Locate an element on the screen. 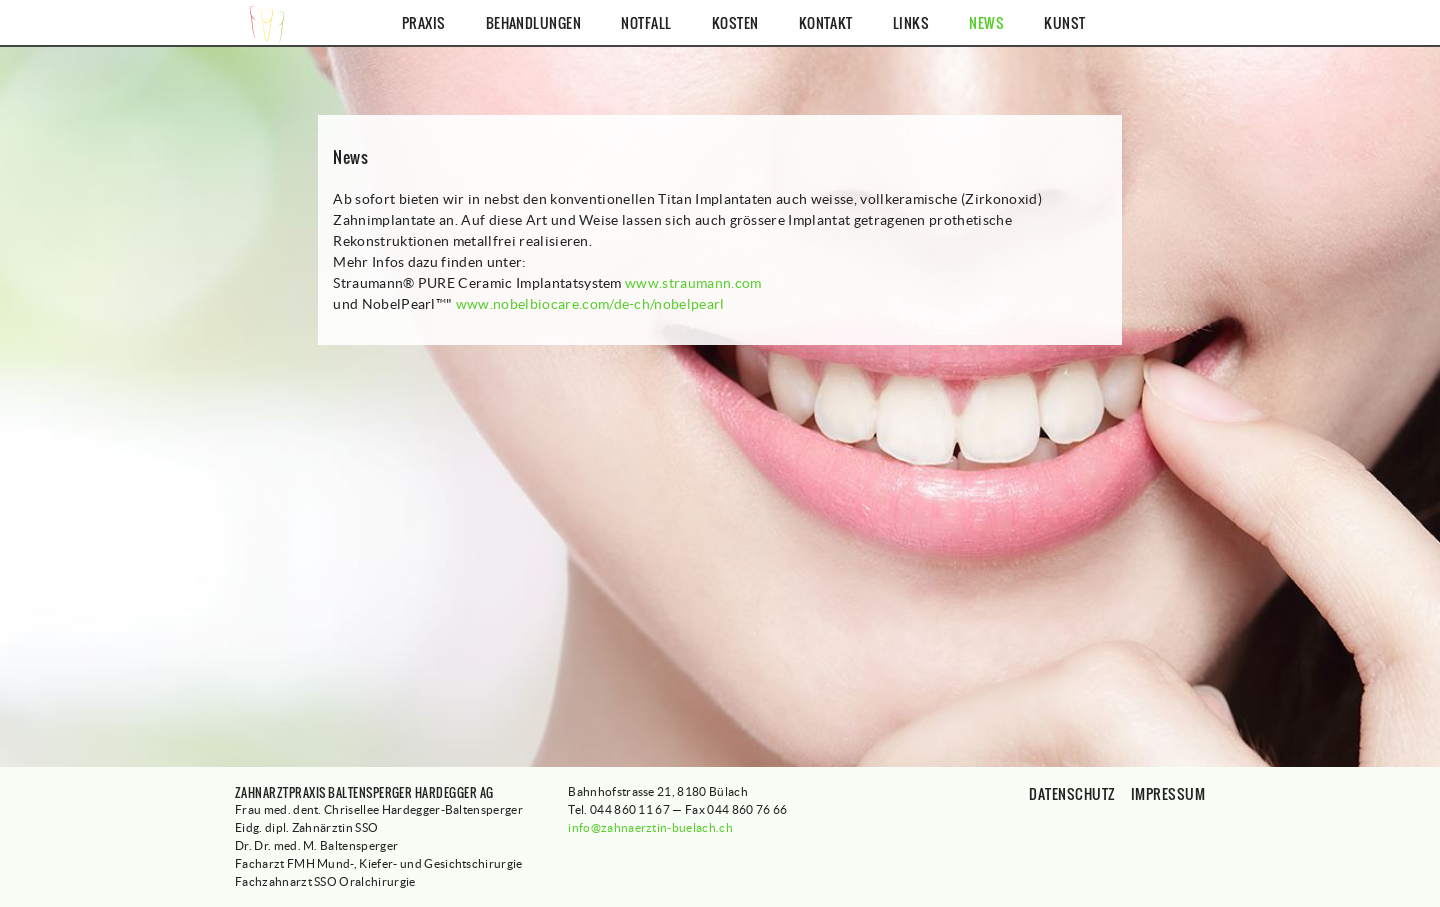  Datenschutz is located at coordinates (1072, 793).